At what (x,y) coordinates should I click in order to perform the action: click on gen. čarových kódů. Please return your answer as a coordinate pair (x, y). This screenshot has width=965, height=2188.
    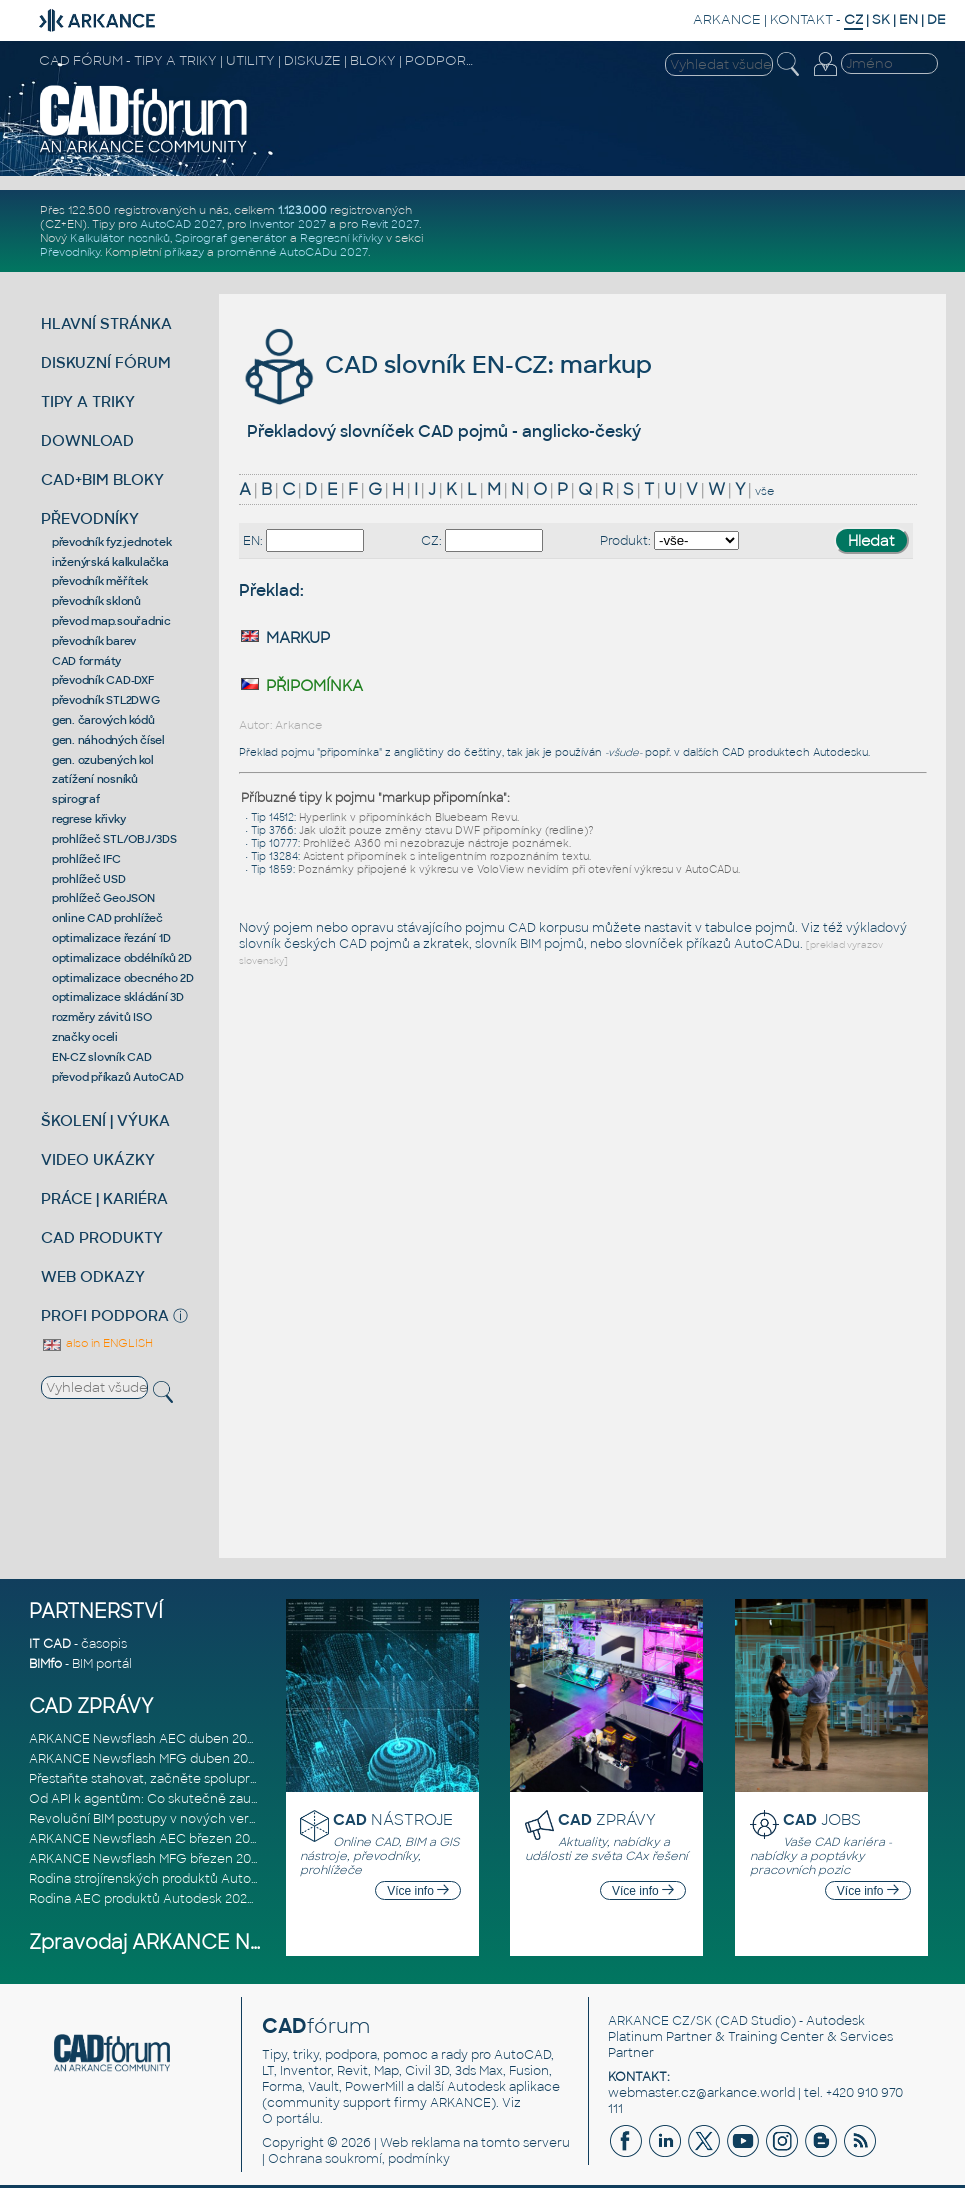
    Looking at the image, I should click on (103, 720).